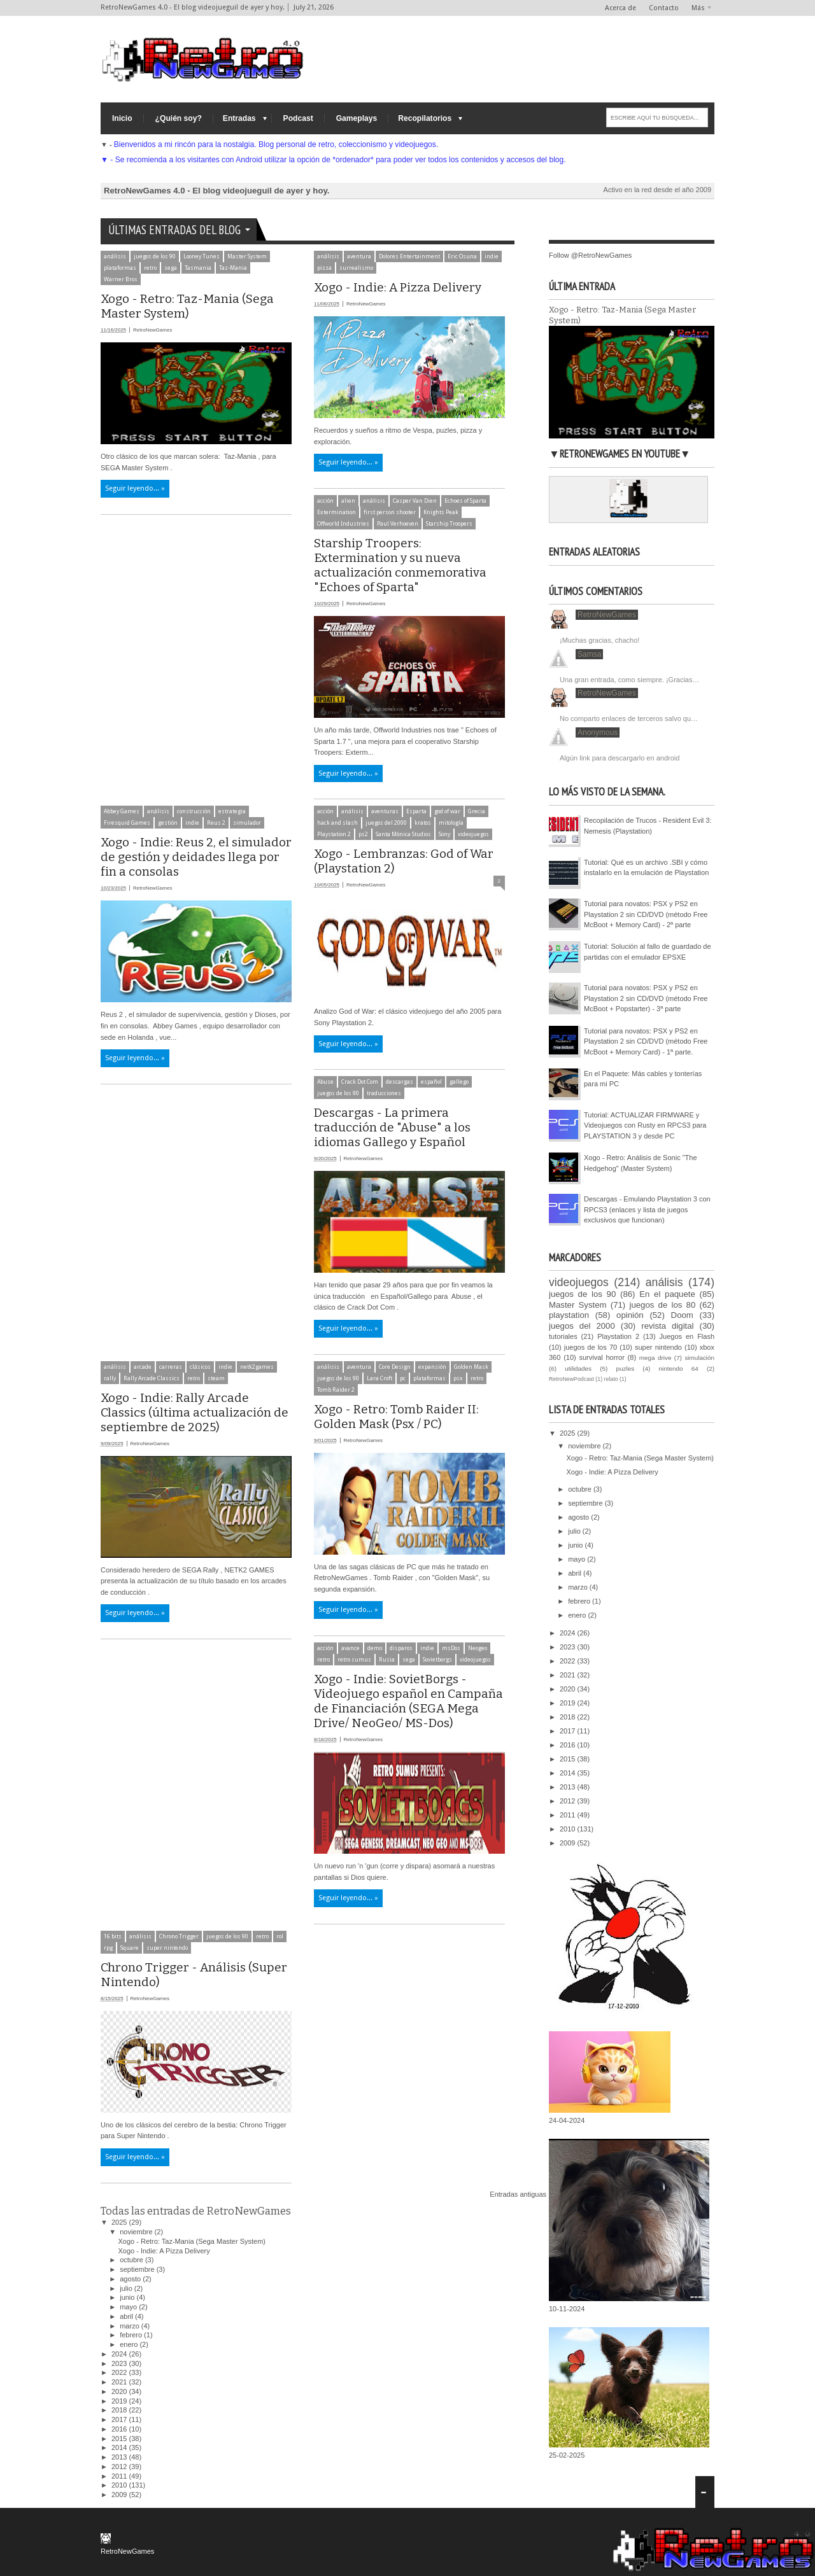 This screenshot has width=815, height=2576. I want to click on juegos de los 80, so click(662, 1305).